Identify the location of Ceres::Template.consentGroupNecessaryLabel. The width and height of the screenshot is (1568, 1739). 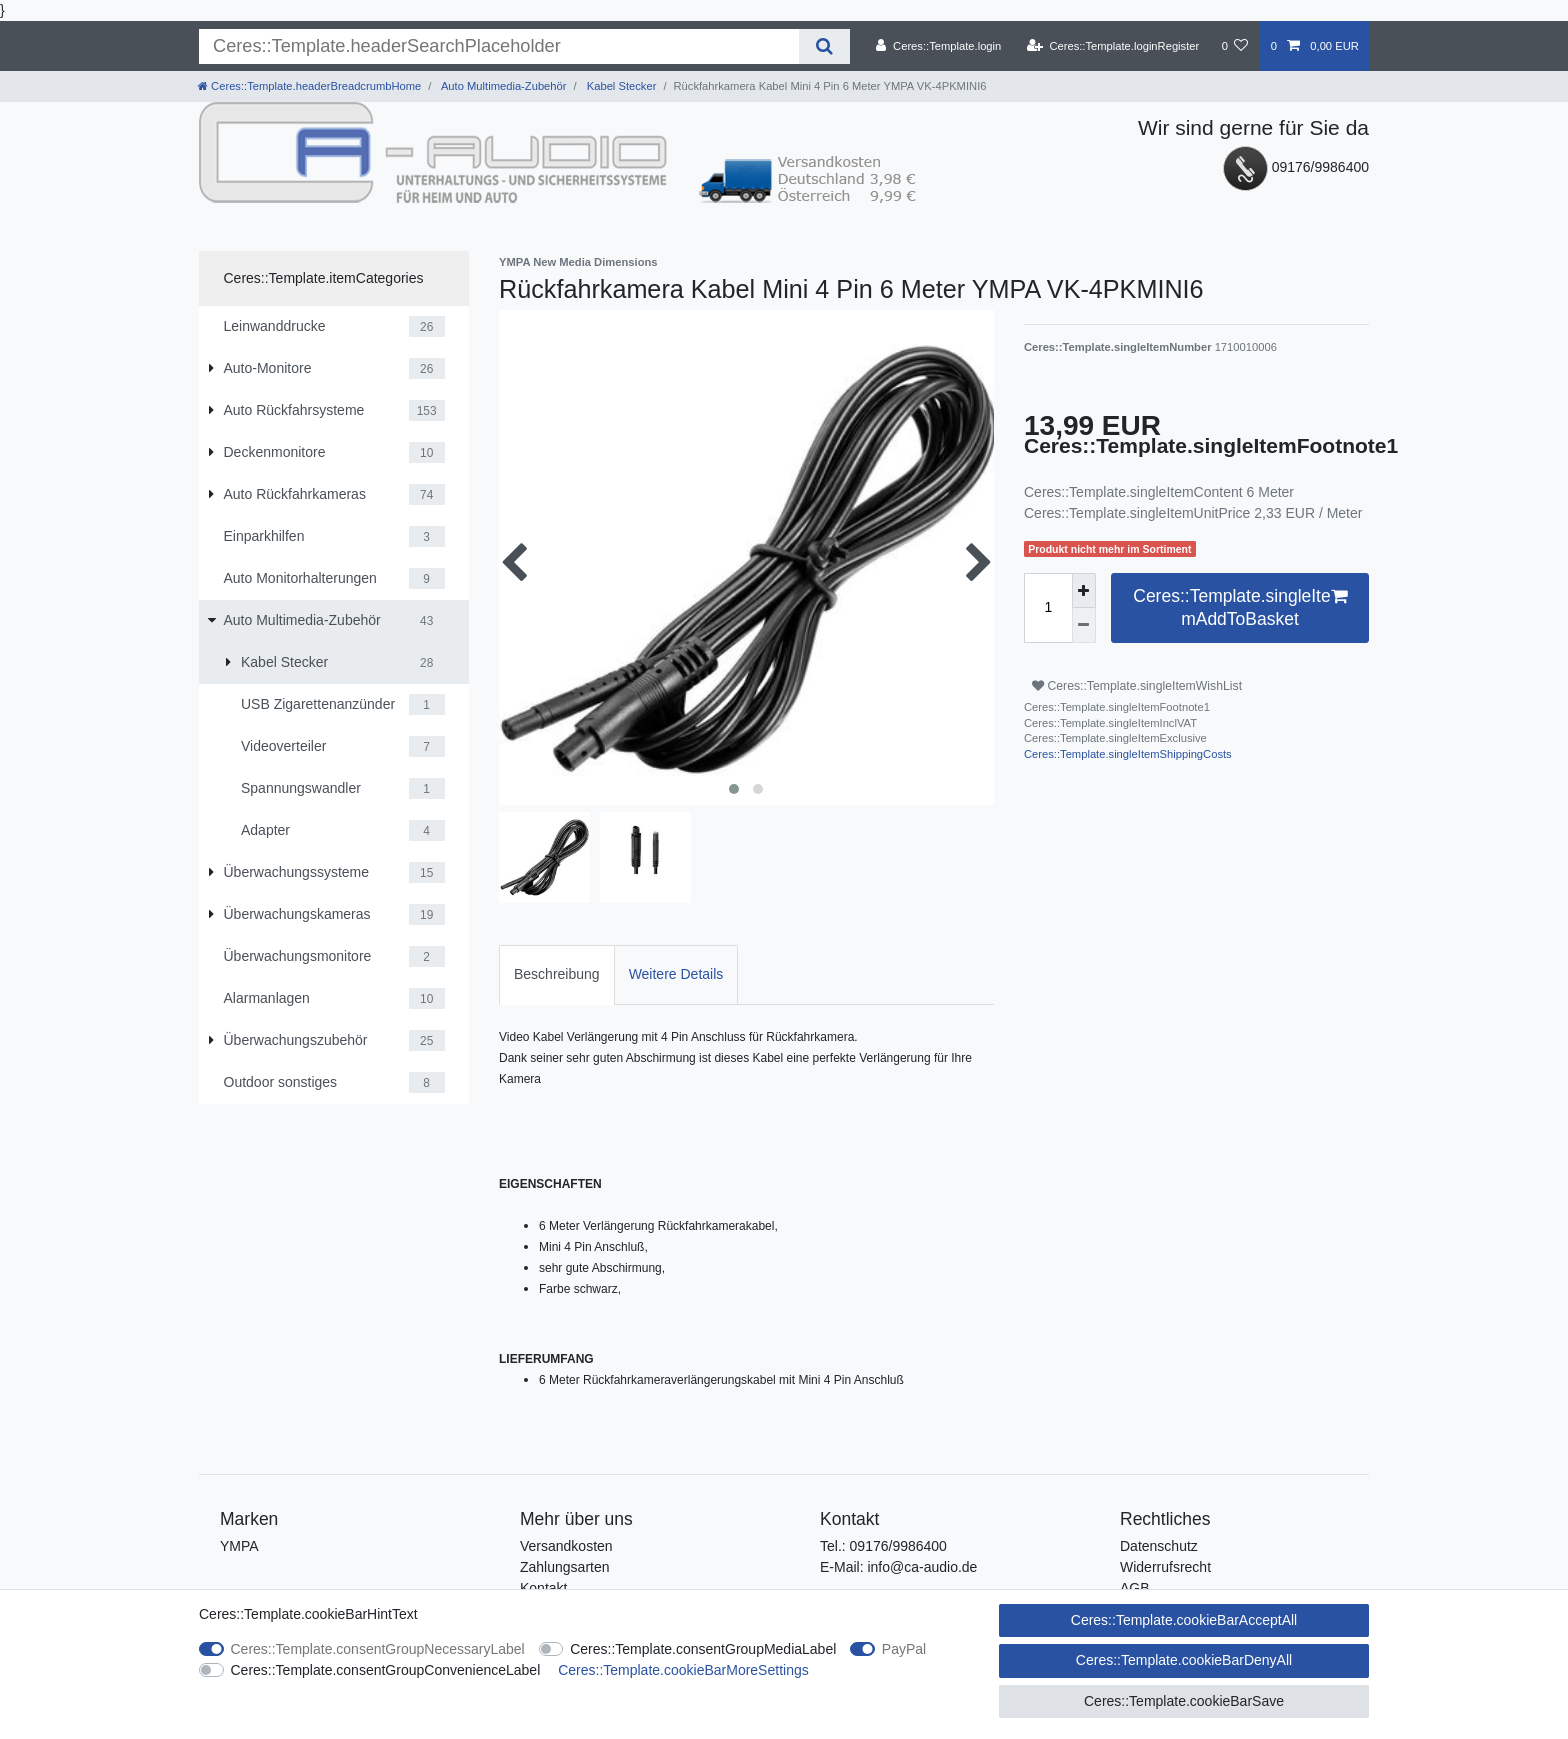
(378, 1649).